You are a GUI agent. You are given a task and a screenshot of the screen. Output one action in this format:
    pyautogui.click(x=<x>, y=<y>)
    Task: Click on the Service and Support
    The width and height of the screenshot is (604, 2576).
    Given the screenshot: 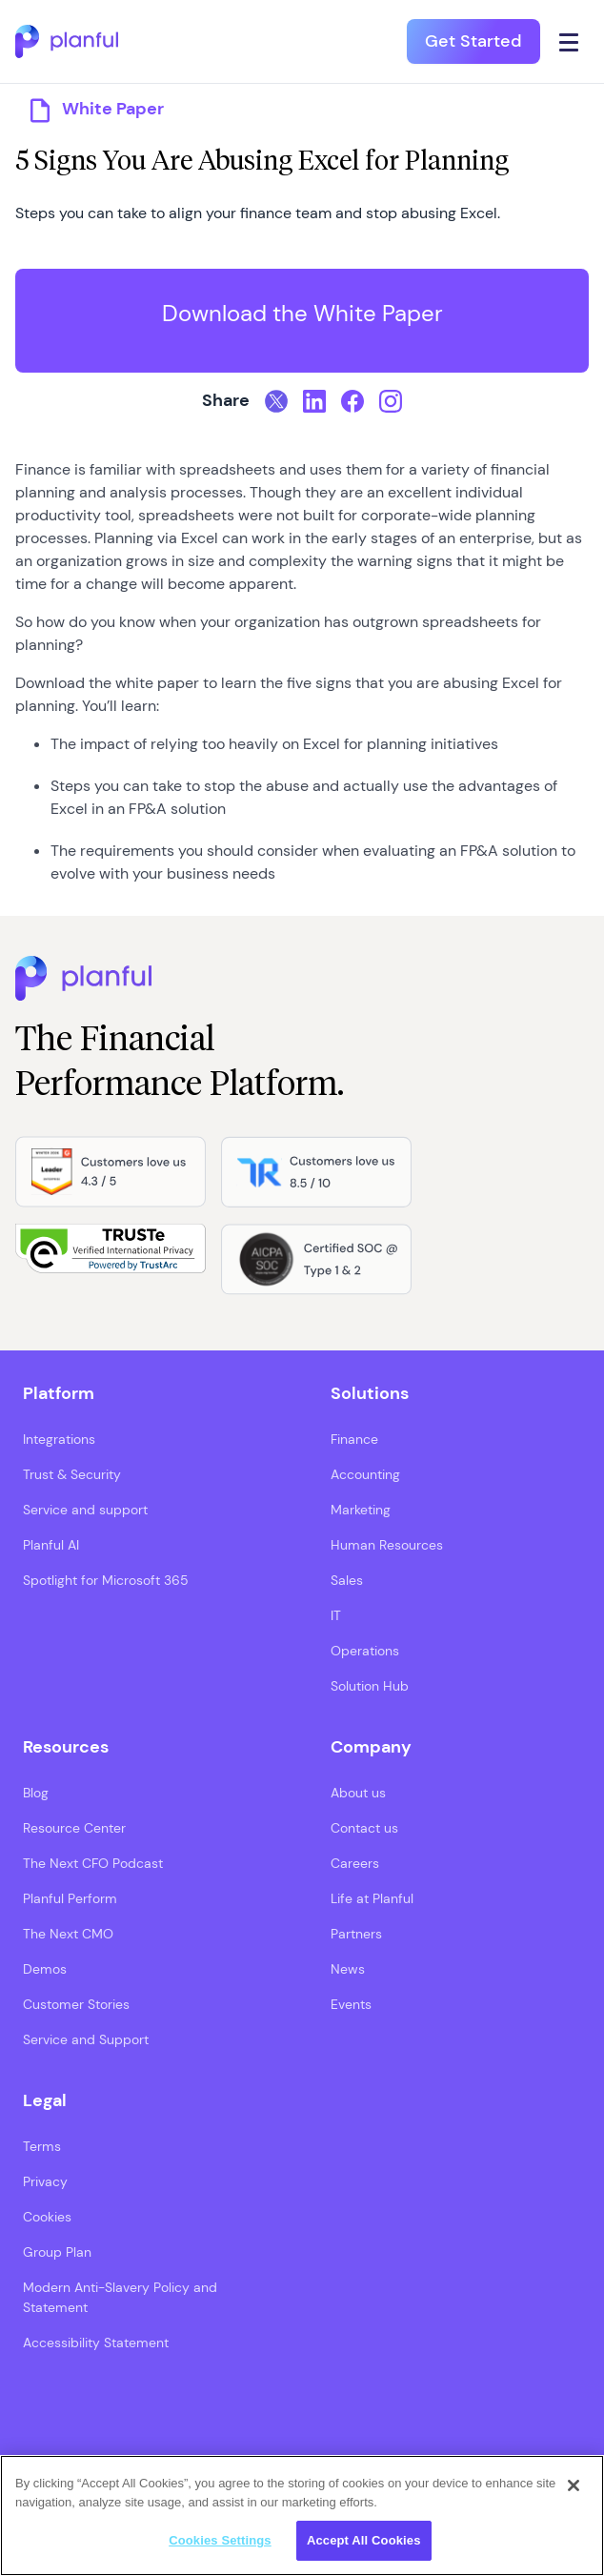 What is the action you would take?
    pyautogui.click(x=86, y=2039)
    